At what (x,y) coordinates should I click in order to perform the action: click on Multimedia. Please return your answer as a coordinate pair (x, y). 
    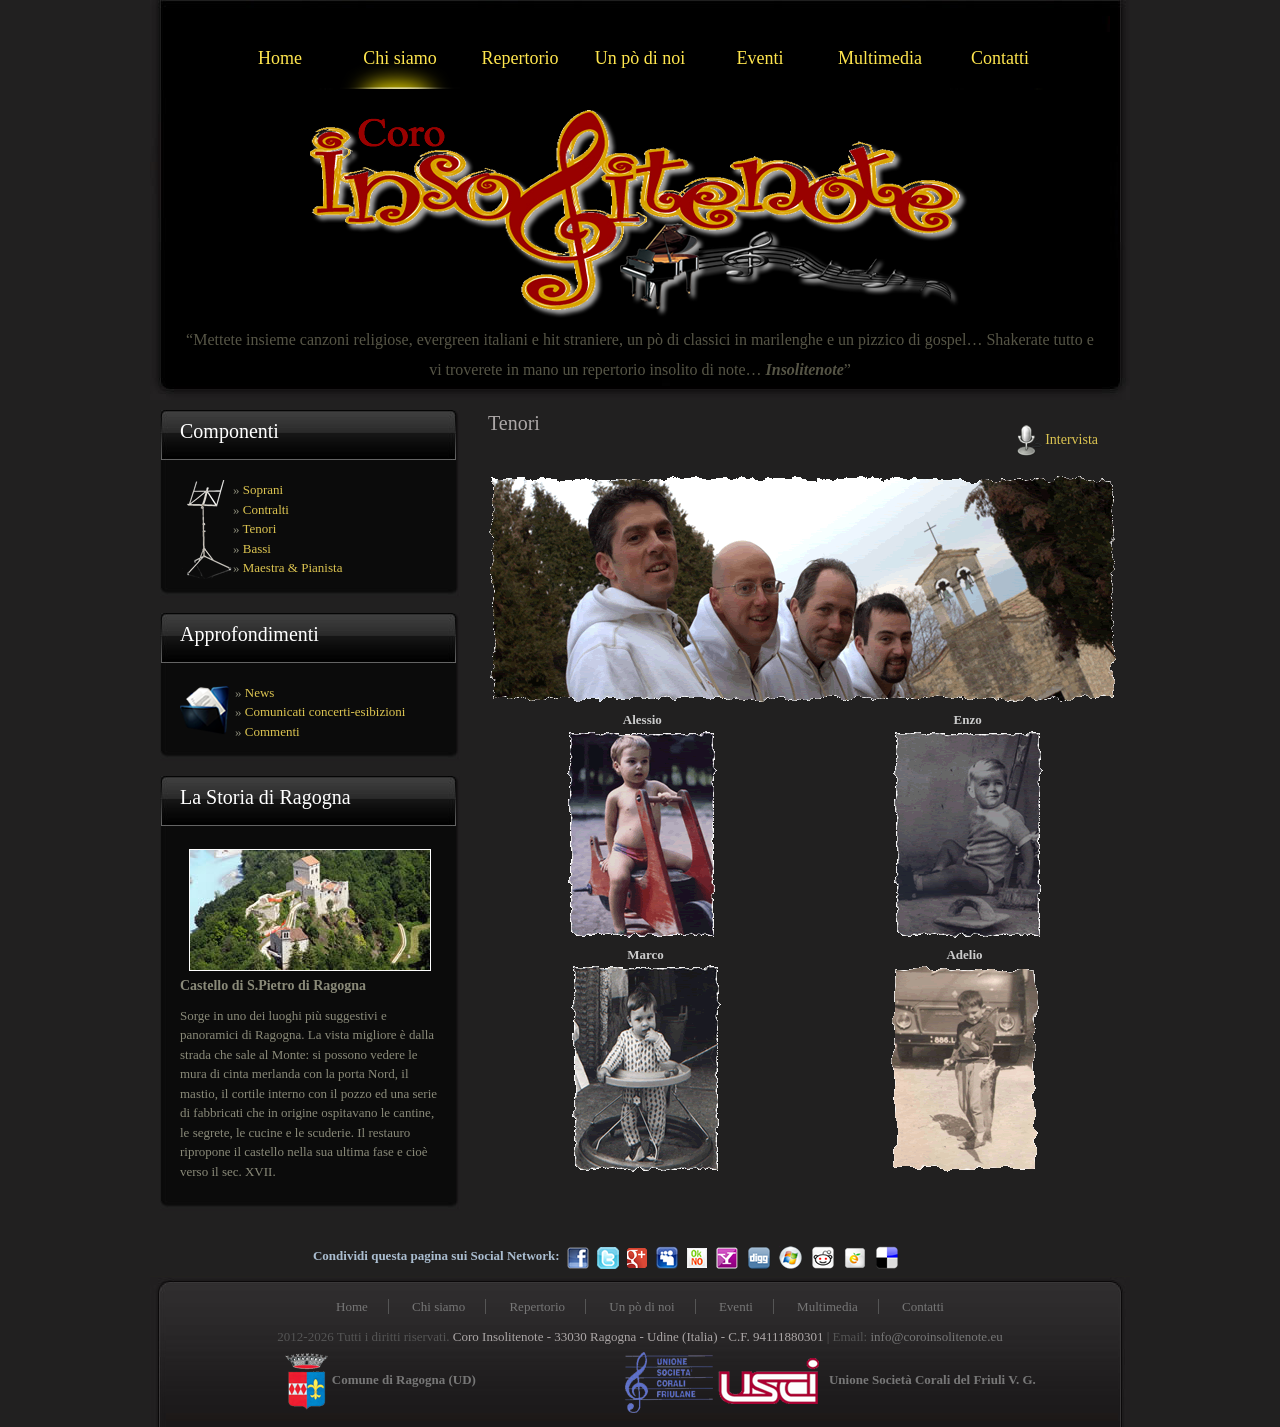
    Looking at the image, I should click on (880, 58).